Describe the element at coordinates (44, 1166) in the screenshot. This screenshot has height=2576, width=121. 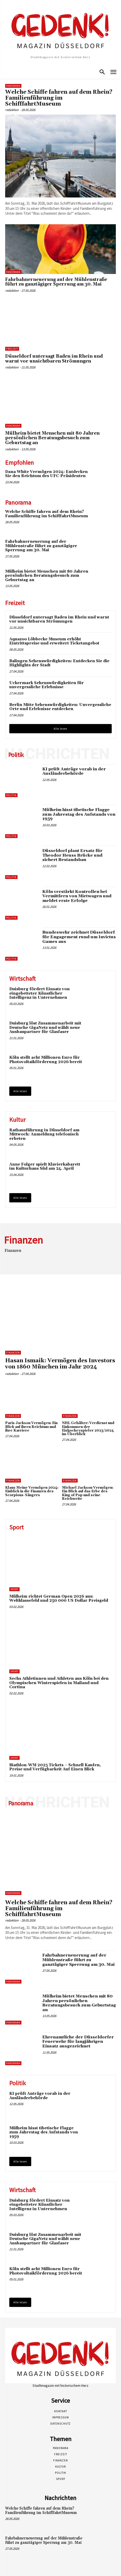
I see `Anne Folger spielt Klavierkabarett im Kulturhaus Süd am 24. April` at that location.